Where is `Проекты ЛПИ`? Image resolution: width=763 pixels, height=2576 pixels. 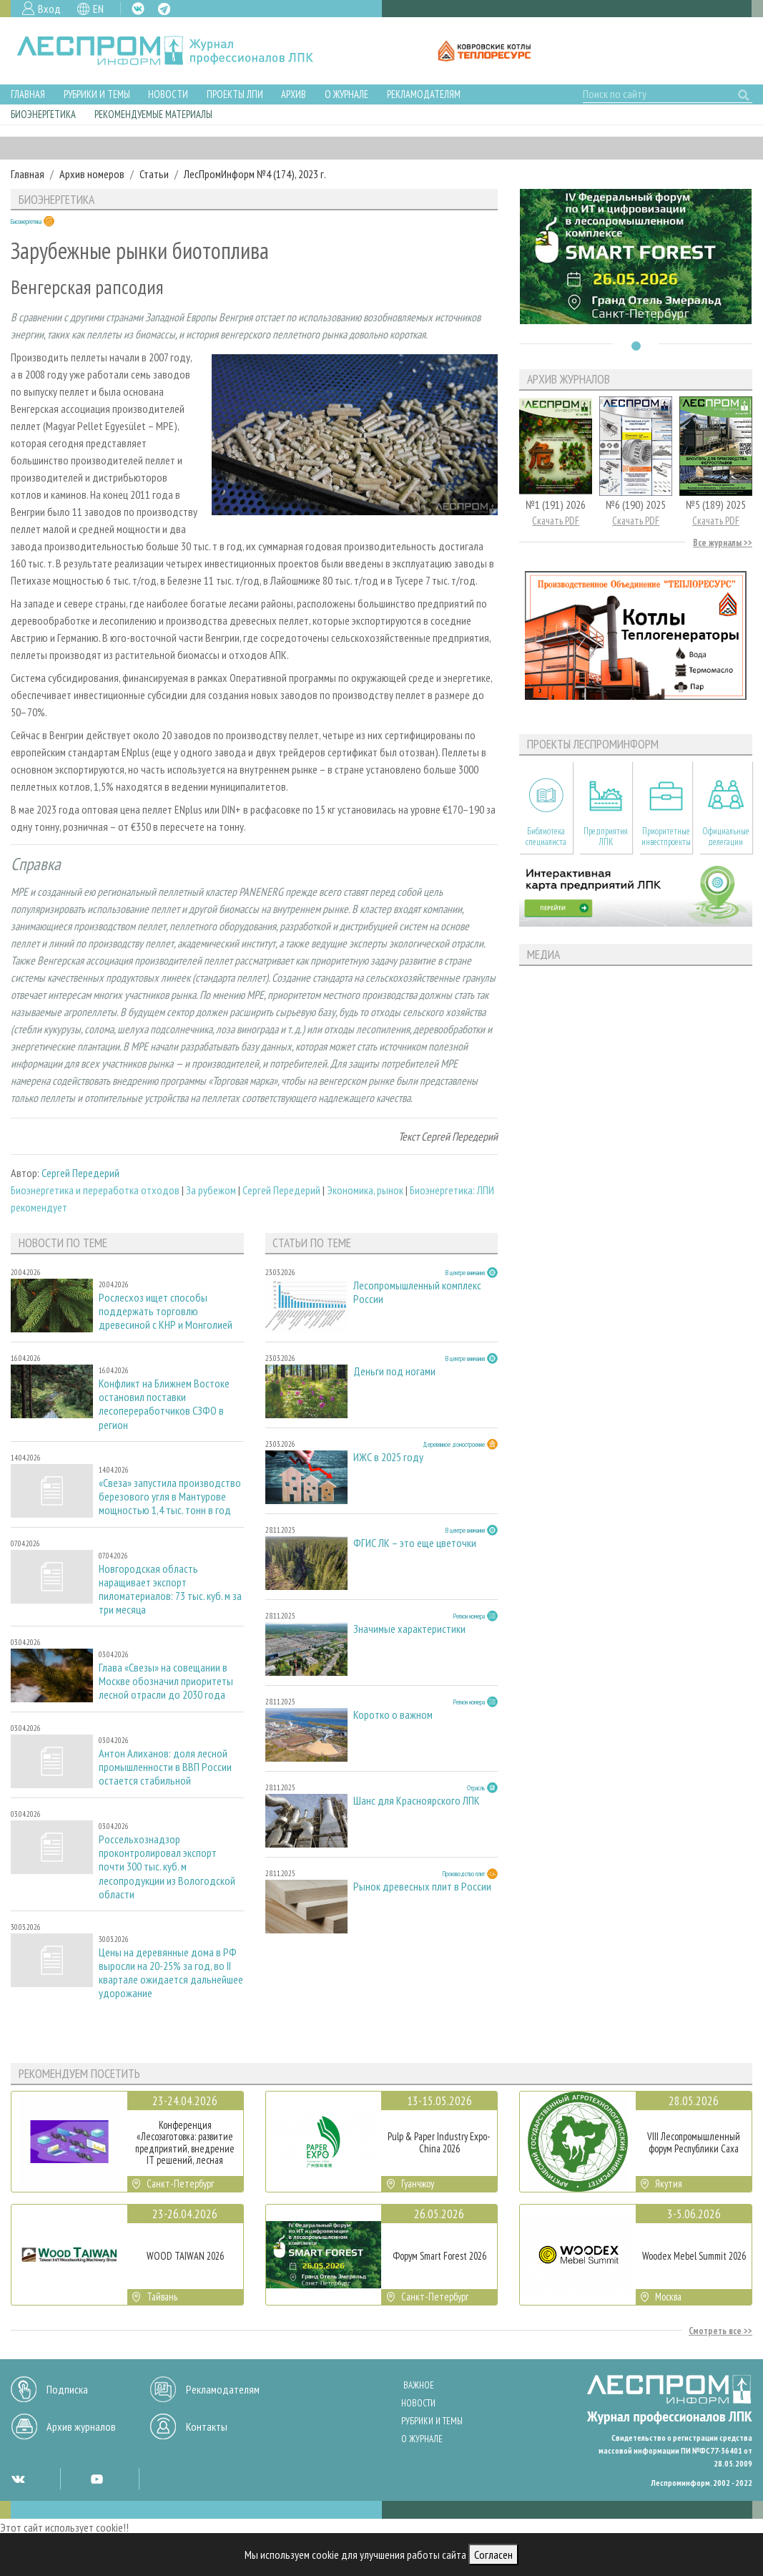
Проекты ЛПИ is located at coordinates (235, 94).